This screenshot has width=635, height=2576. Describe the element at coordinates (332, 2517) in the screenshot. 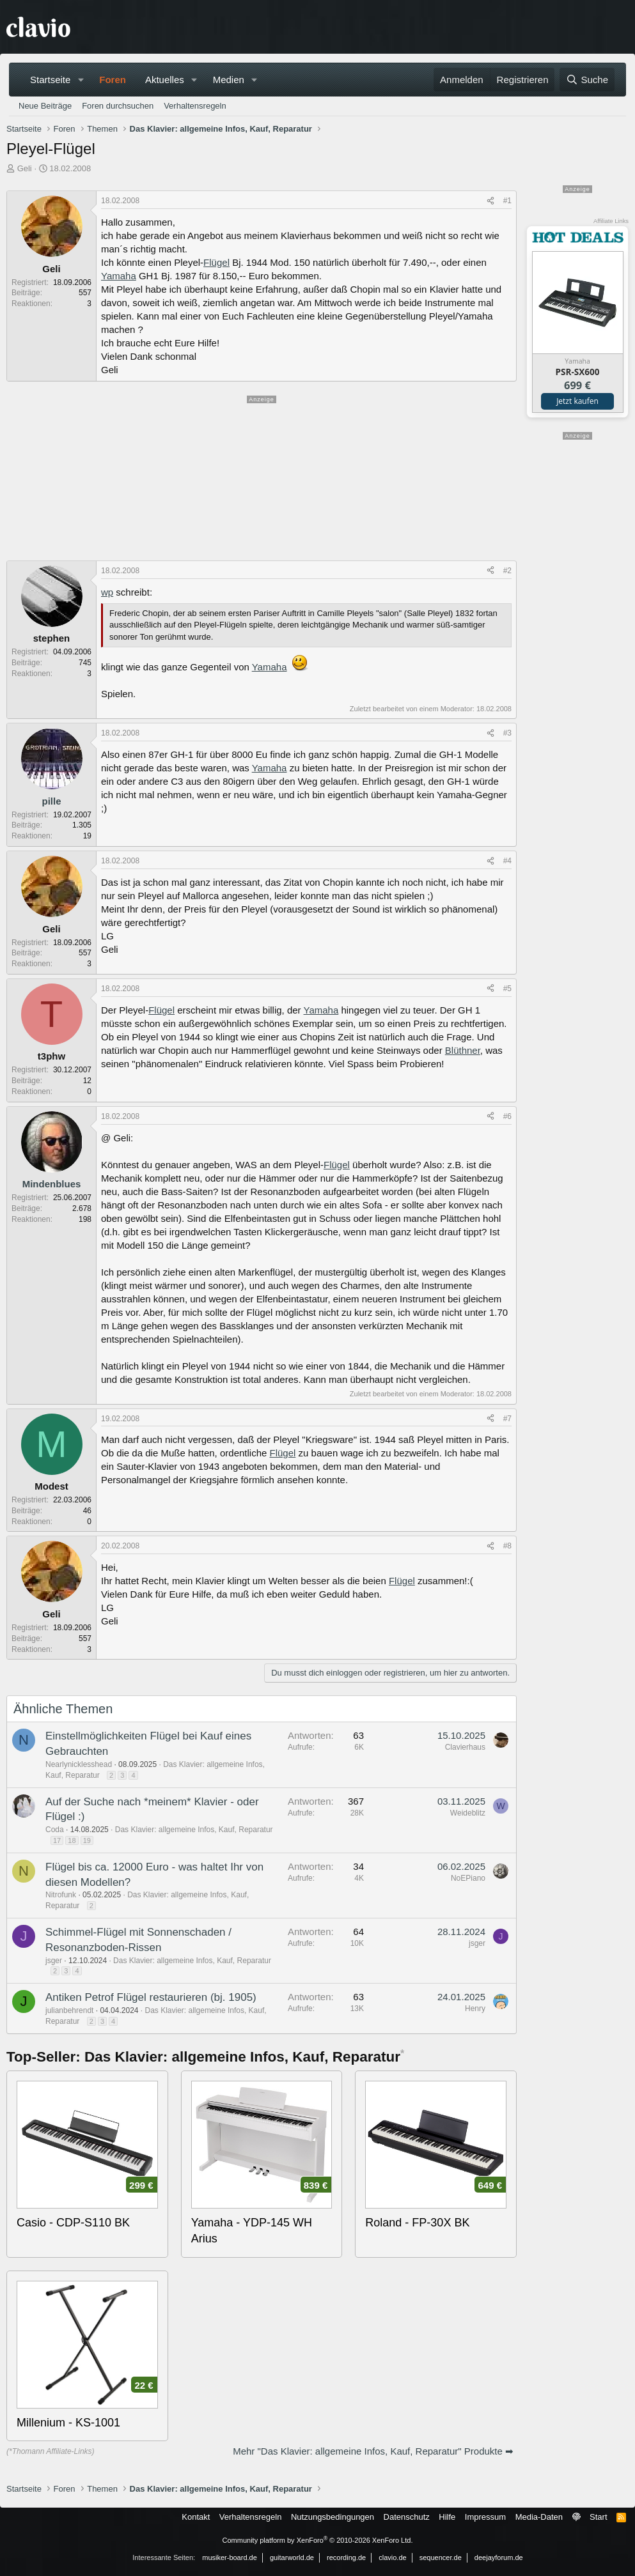

I see `Nutzungsbedingungen` at that location.